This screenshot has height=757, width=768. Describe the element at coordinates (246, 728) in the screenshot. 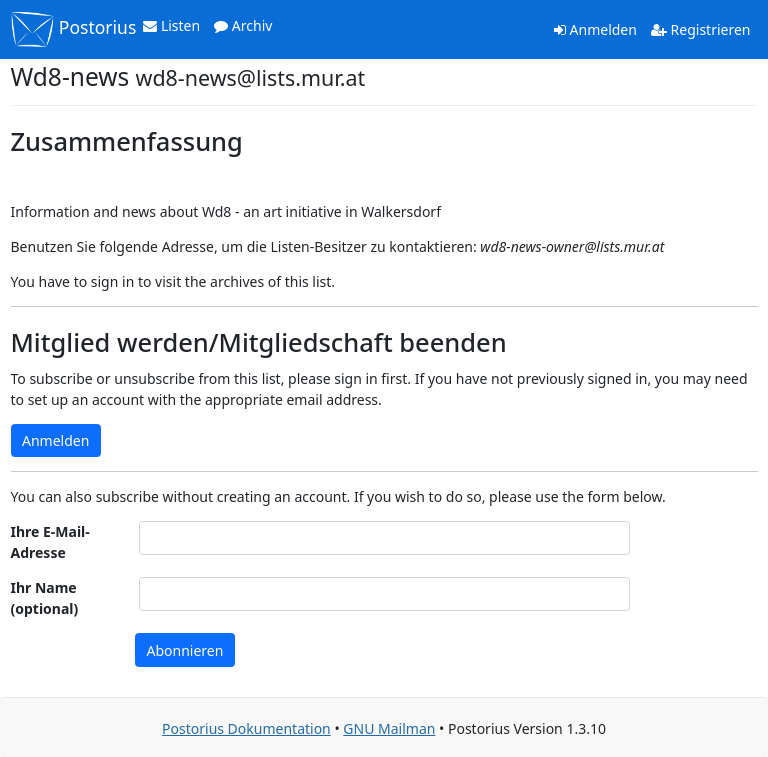

I see `Postorius Dokumentation` at that location.